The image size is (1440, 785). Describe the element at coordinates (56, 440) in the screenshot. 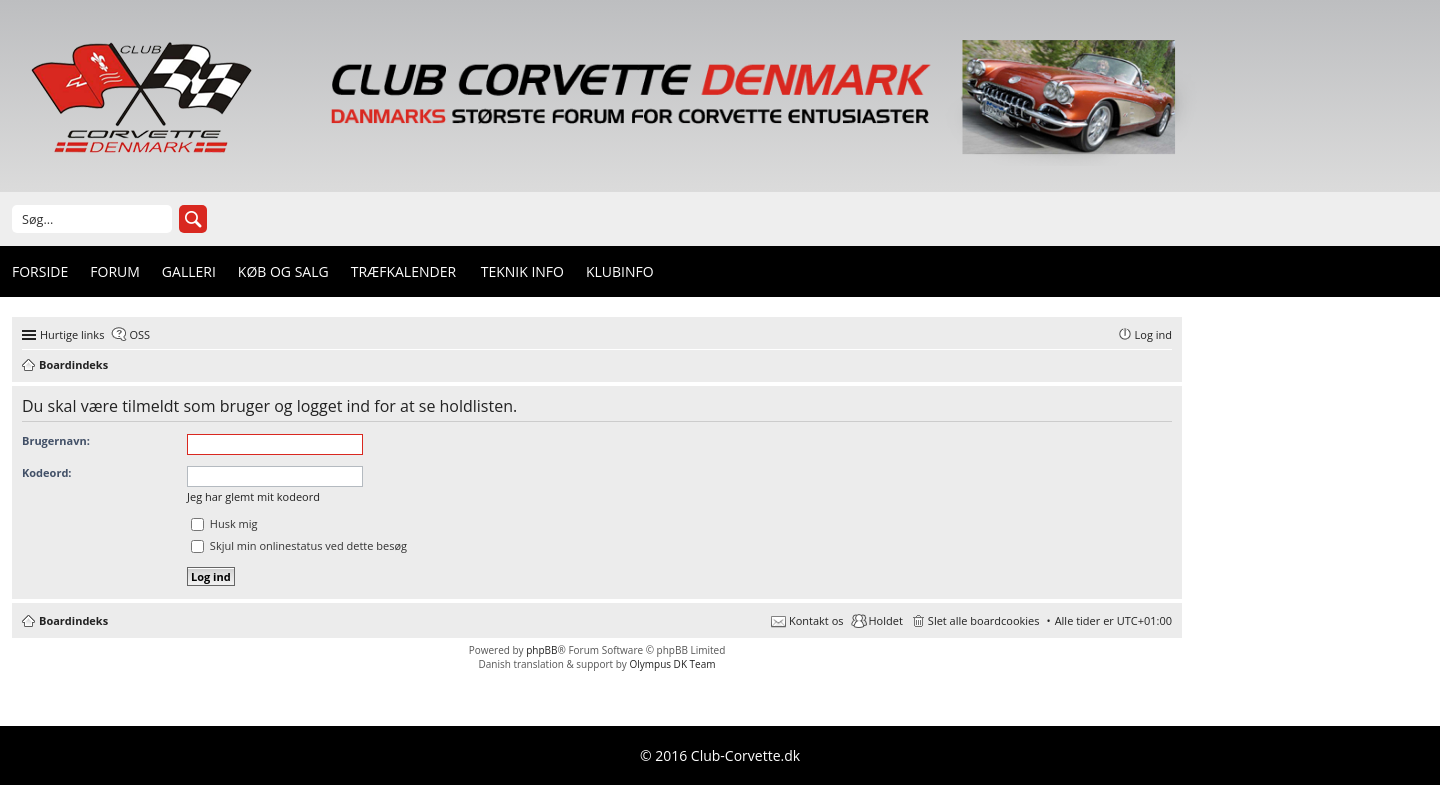

I see `Brugernavn:` at that location.